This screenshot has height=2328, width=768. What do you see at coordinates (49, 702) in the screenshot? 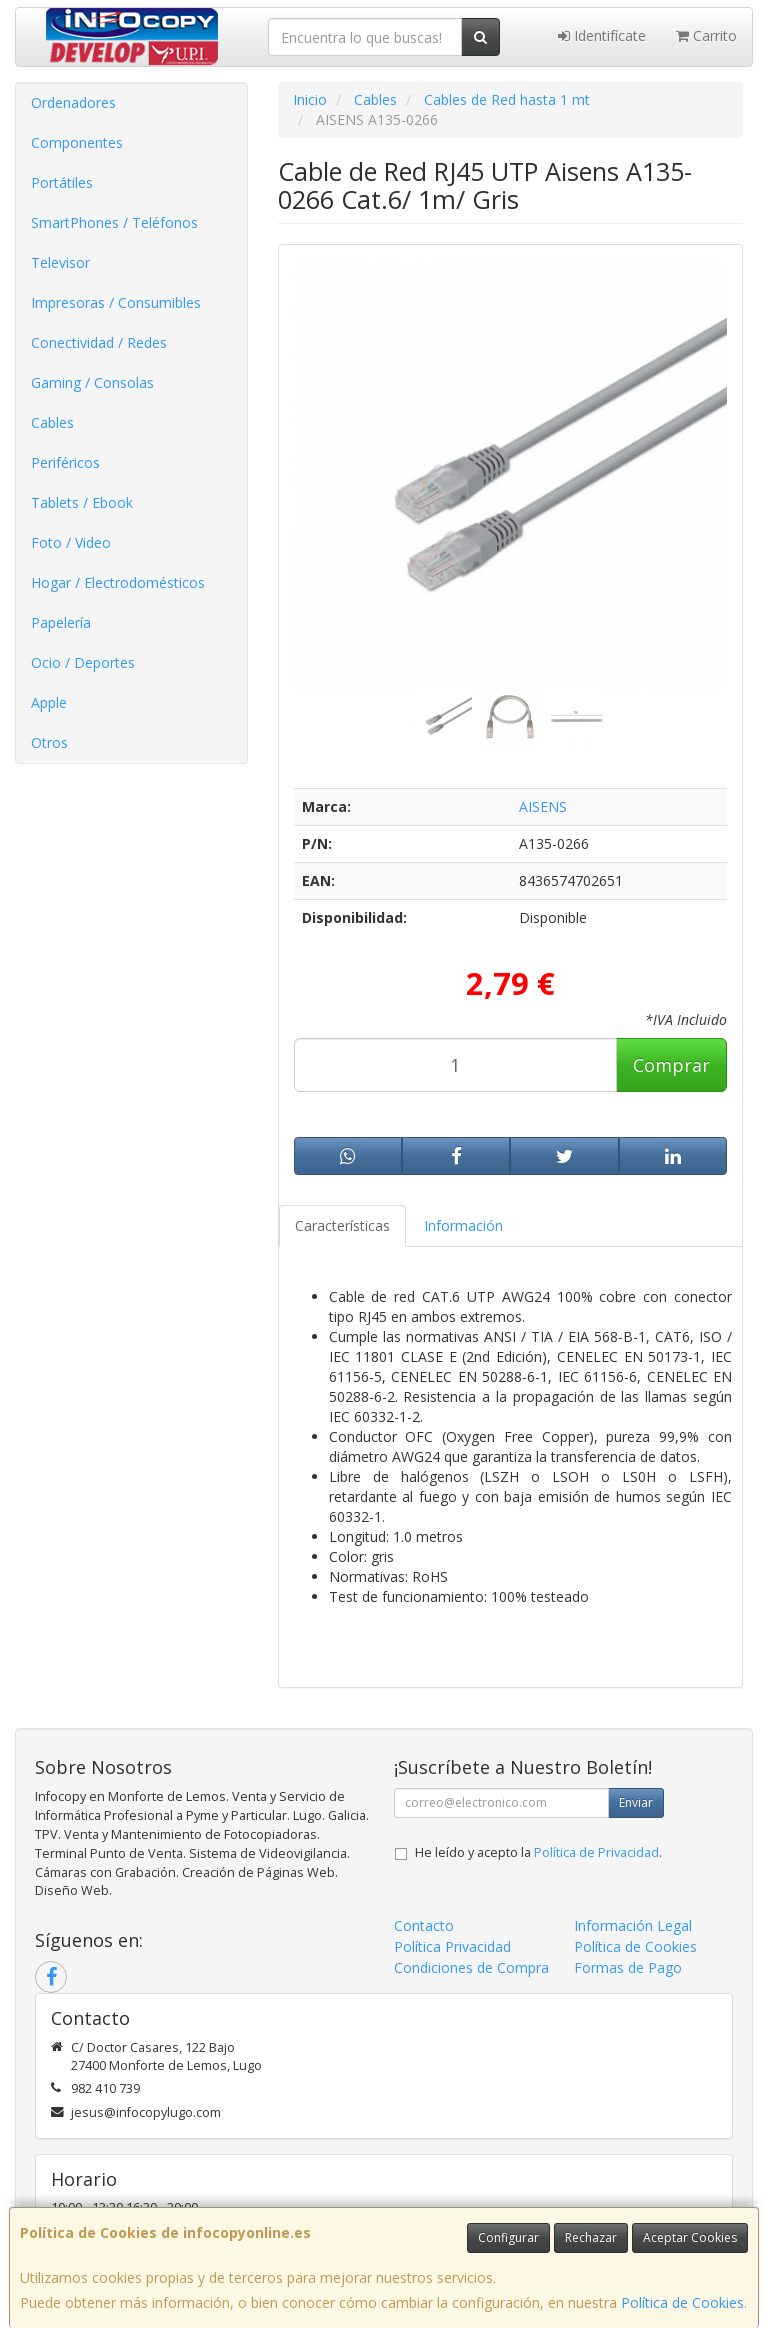
I see `Apple` at bounding box center [49, 702].